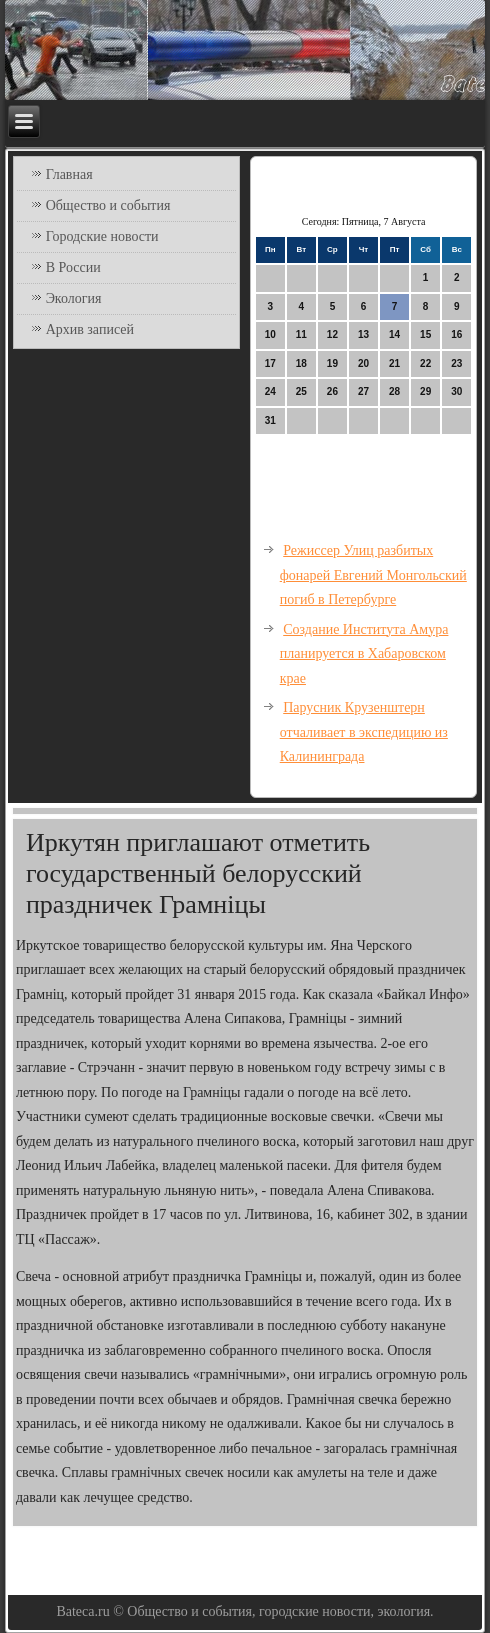 The height and width of the screenshot is (1633, 490). Describe the element at coordinates (456, 334) in the screenshot. I see `16` at that location.